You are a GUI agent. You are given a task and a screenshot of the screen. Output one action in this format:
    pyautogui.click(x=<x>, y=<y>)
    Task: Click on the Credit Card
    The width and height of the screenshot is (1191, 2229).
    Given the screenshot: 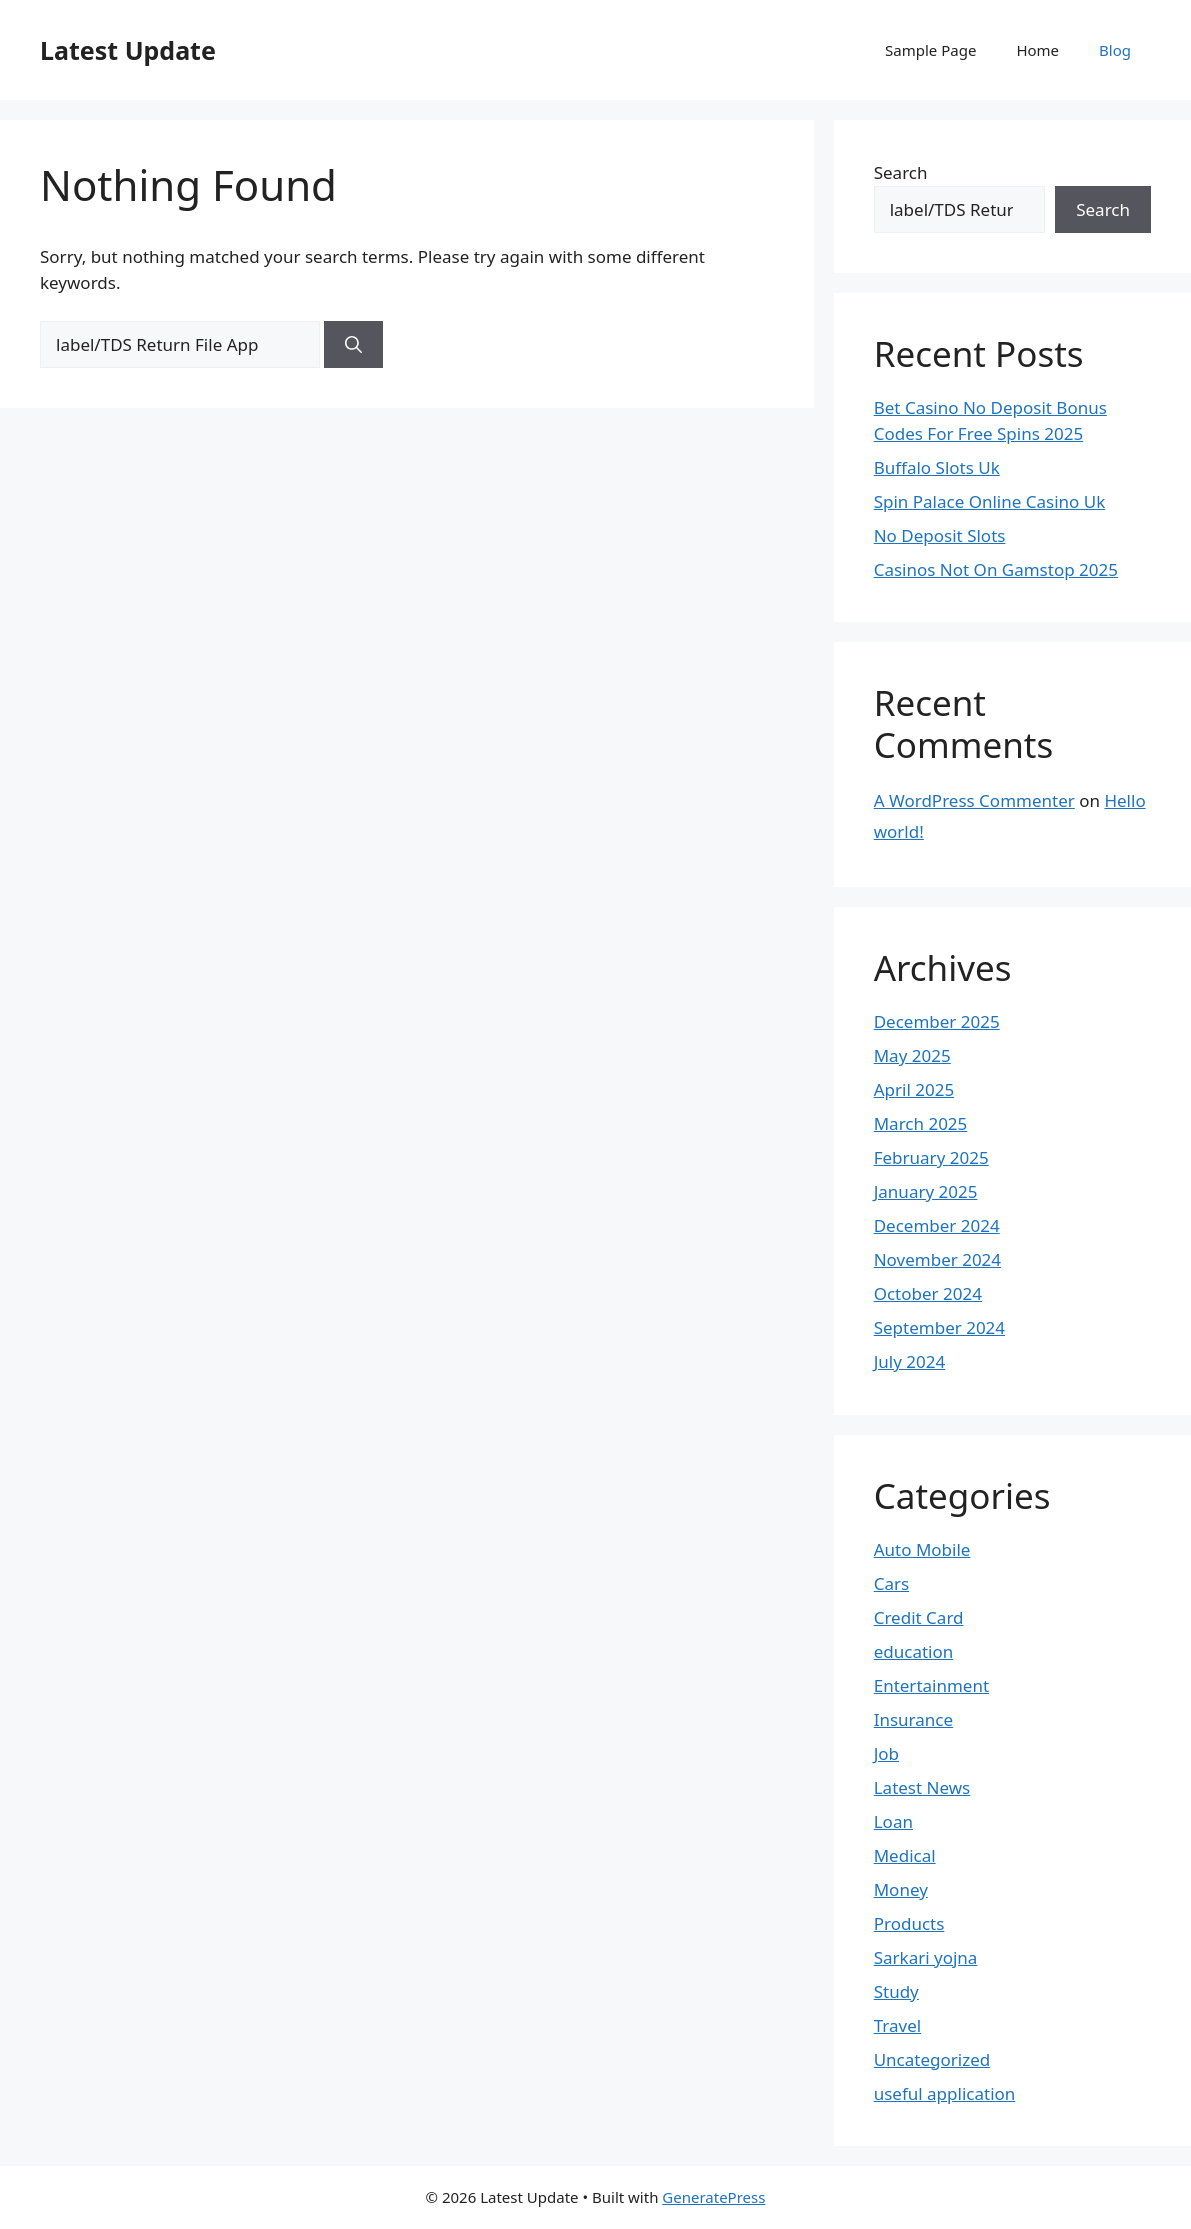 What is the action you would take?
    pyautogui.click(x=919, y=1617)
    